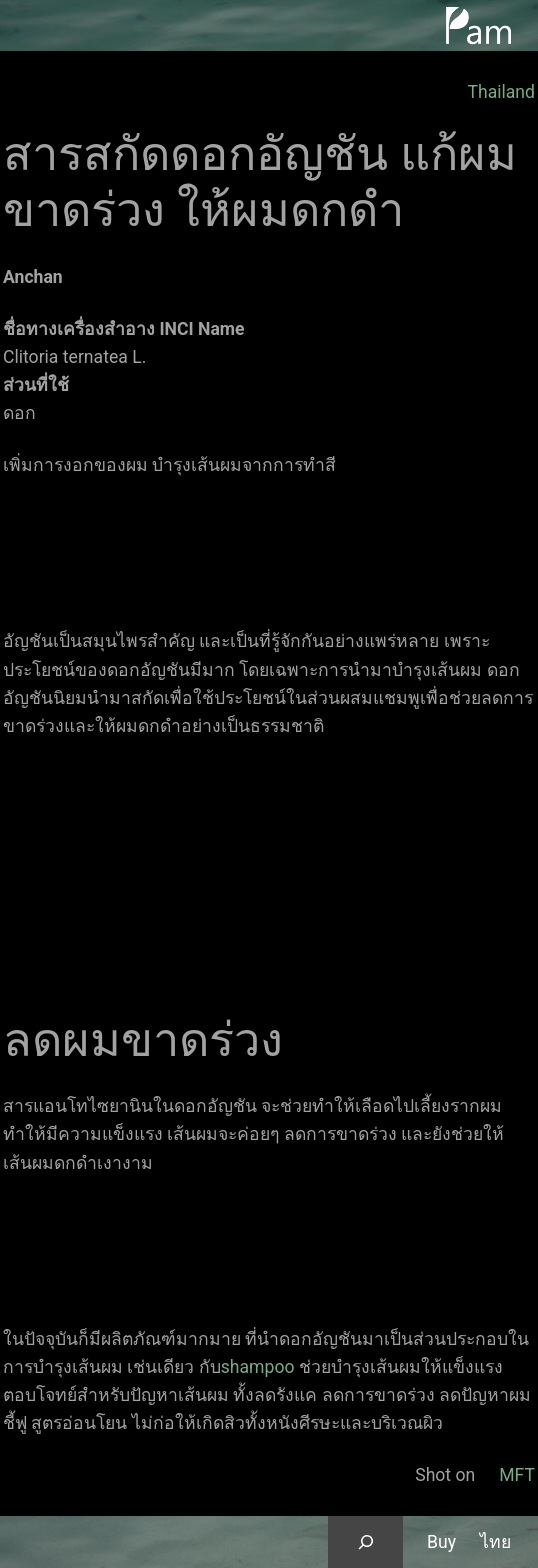  I want to click on ไทย, so click(495, 1542).